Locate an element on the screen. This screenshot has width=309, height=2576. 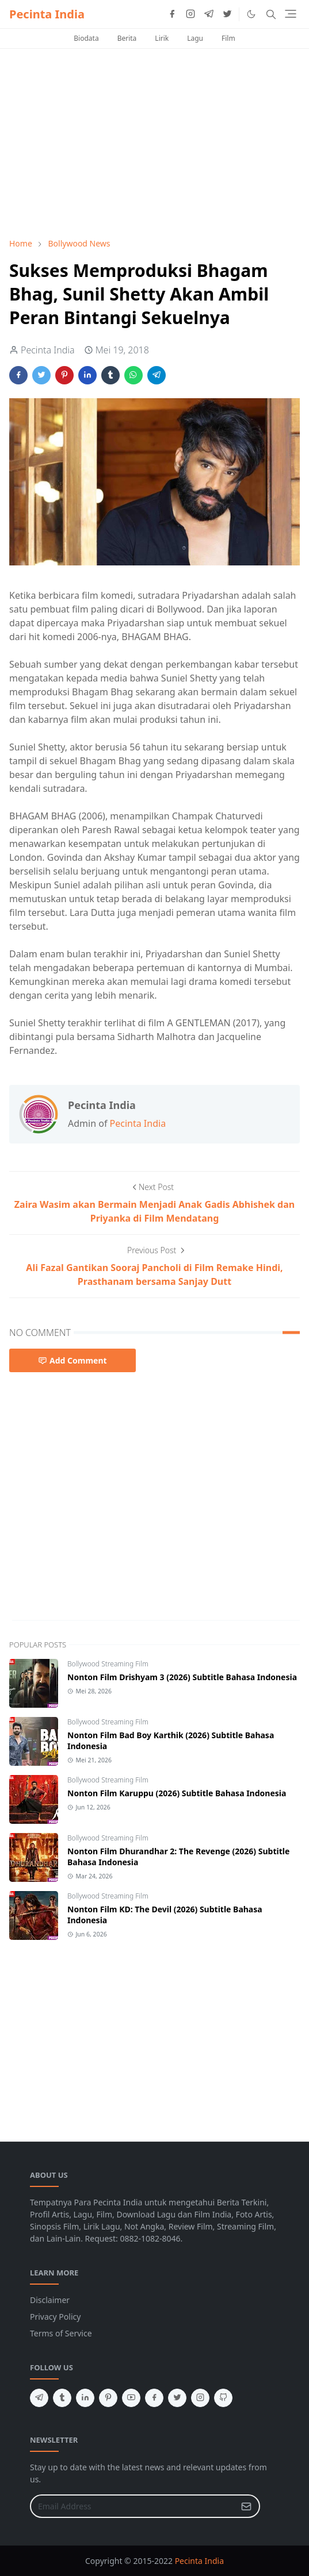
[tumblr] is located at coordinates (62, 2398).